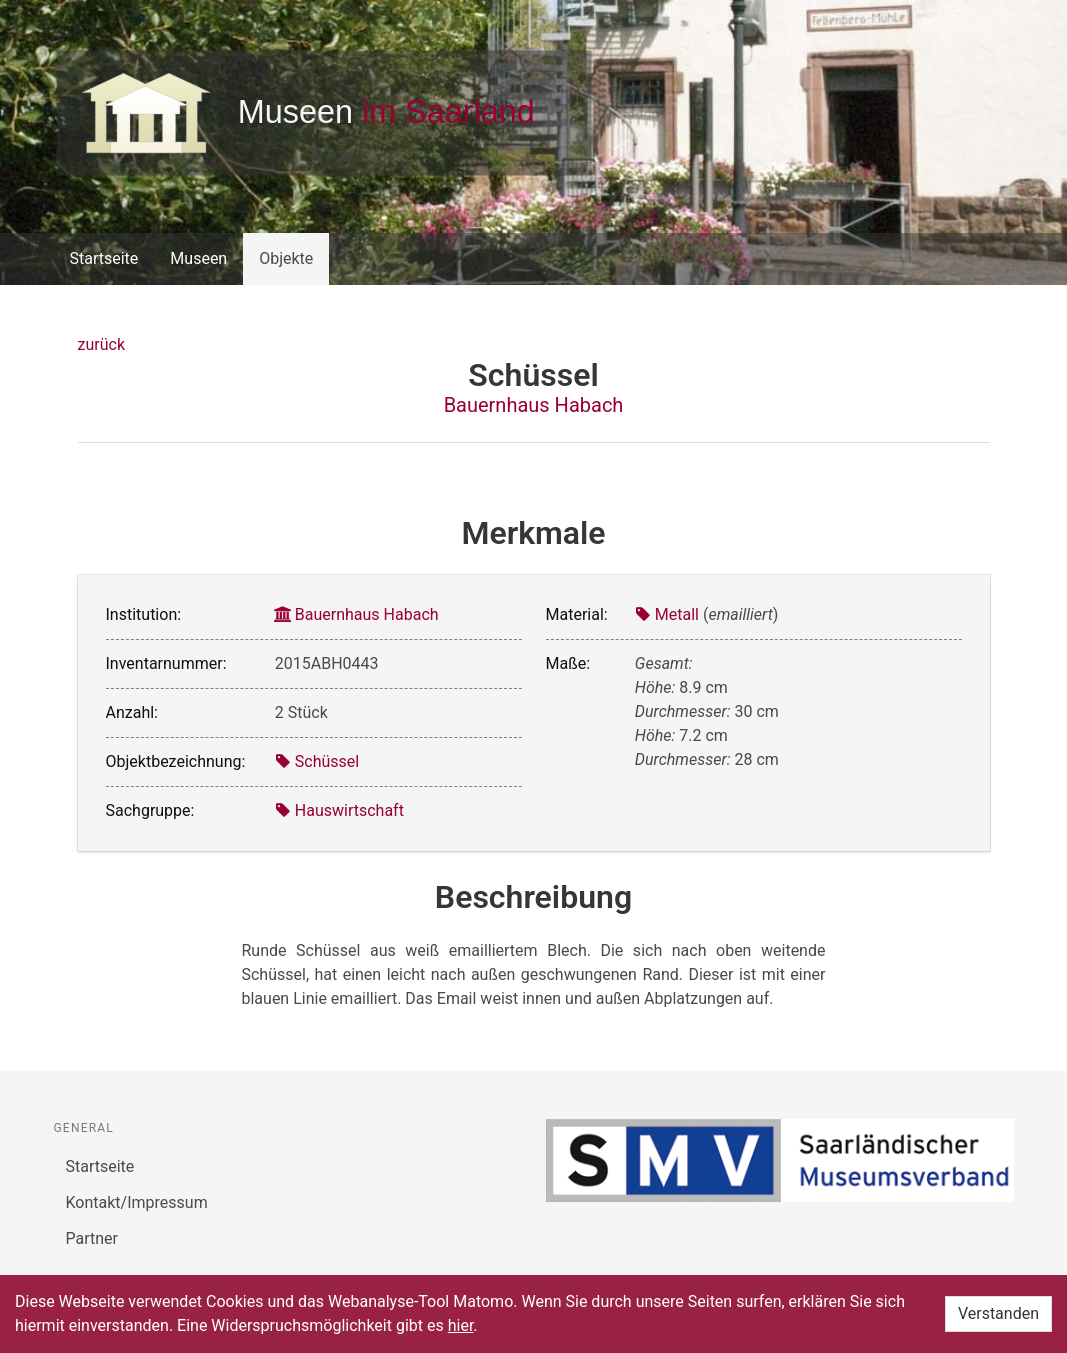 Image resolution: width=1067 pixels, height=1353 pixels. Describe the element at coordinates (286, 258) in the screenshot. I see `Objekte` at that location.